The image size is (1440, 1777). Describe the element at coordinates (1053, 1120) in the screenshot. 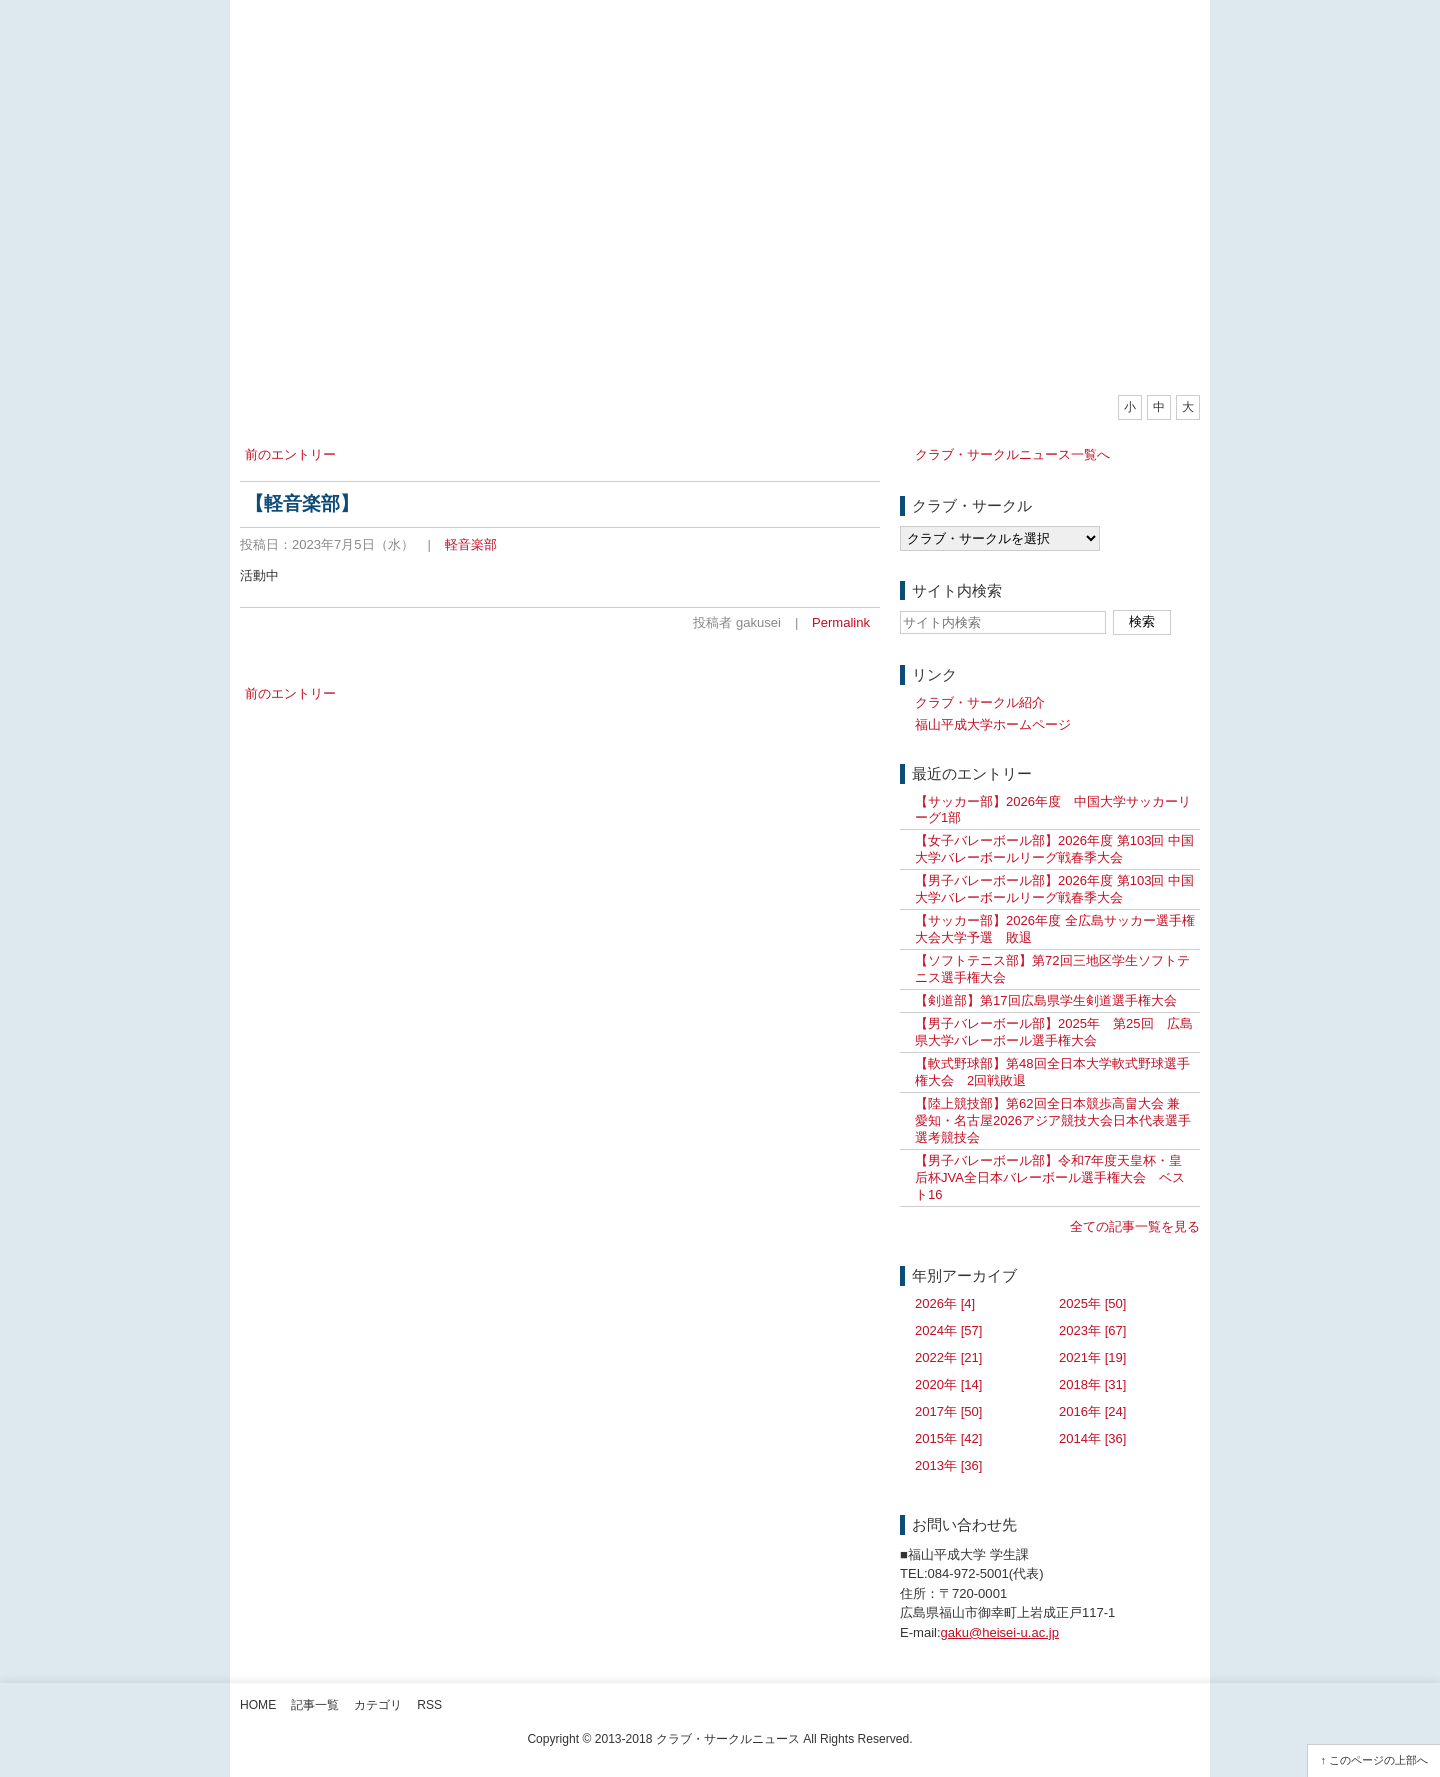

I see `【陸上競技部】第62回全日本競歩高畠大会 兼 愛知・名古屋2026アジア競技大会日本代表選手選考競技会` at that location.